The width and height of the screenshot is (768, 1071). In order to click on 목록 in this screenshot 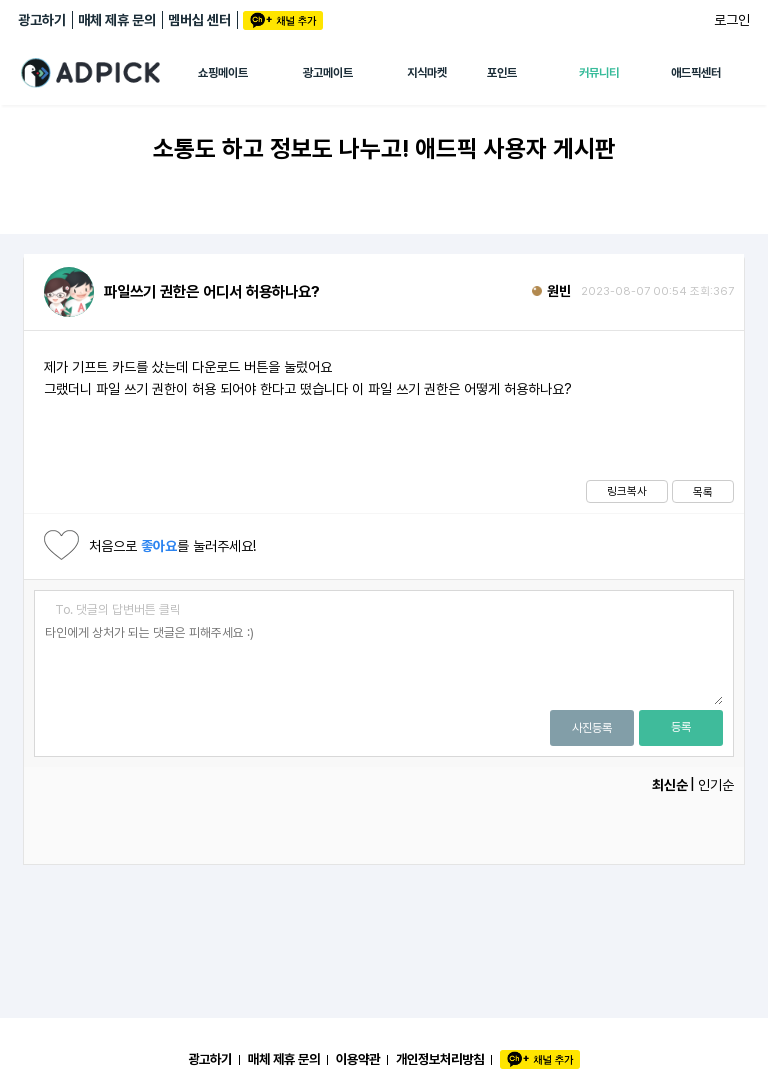, I will do `click(703, 492)`.